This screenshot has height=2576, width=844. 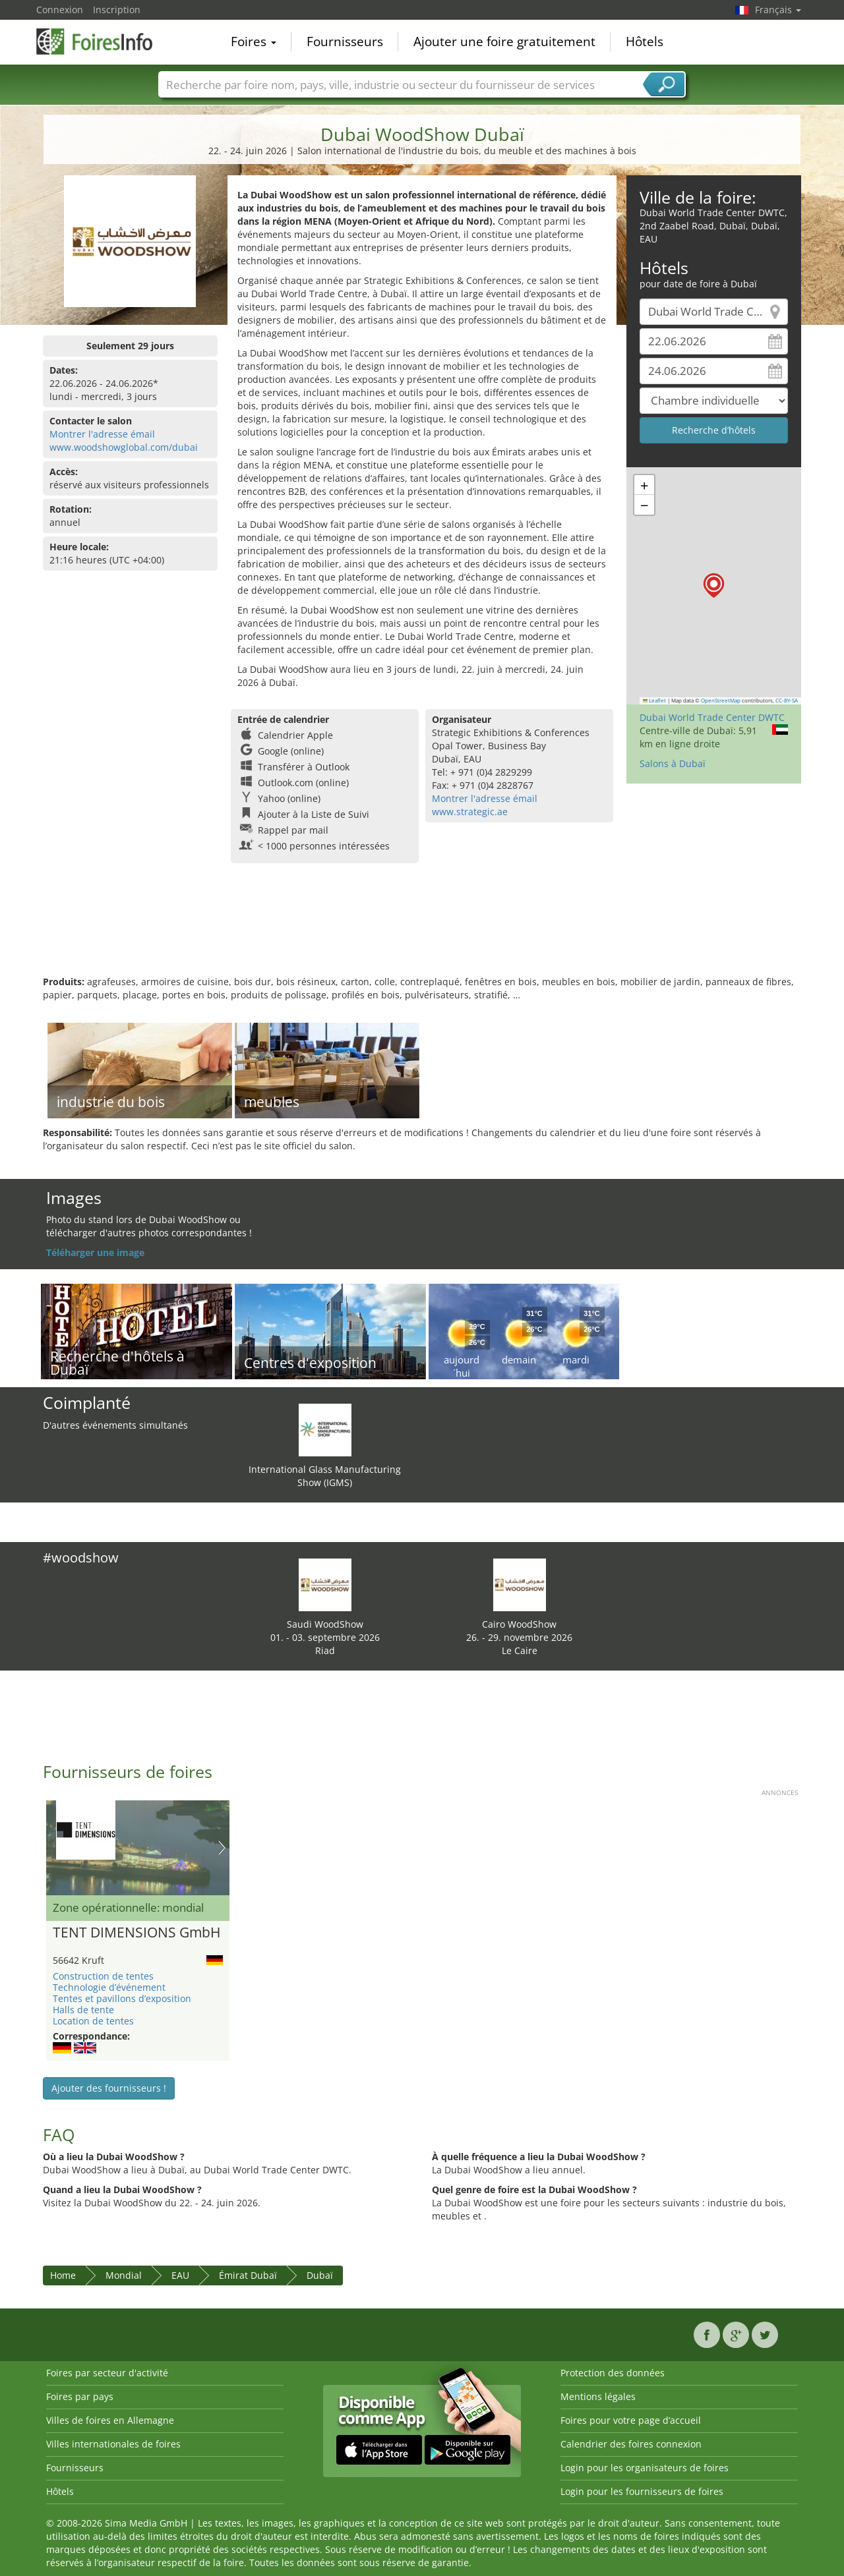 I want to click on CC-BY-SA, so click(x=786, y=700).